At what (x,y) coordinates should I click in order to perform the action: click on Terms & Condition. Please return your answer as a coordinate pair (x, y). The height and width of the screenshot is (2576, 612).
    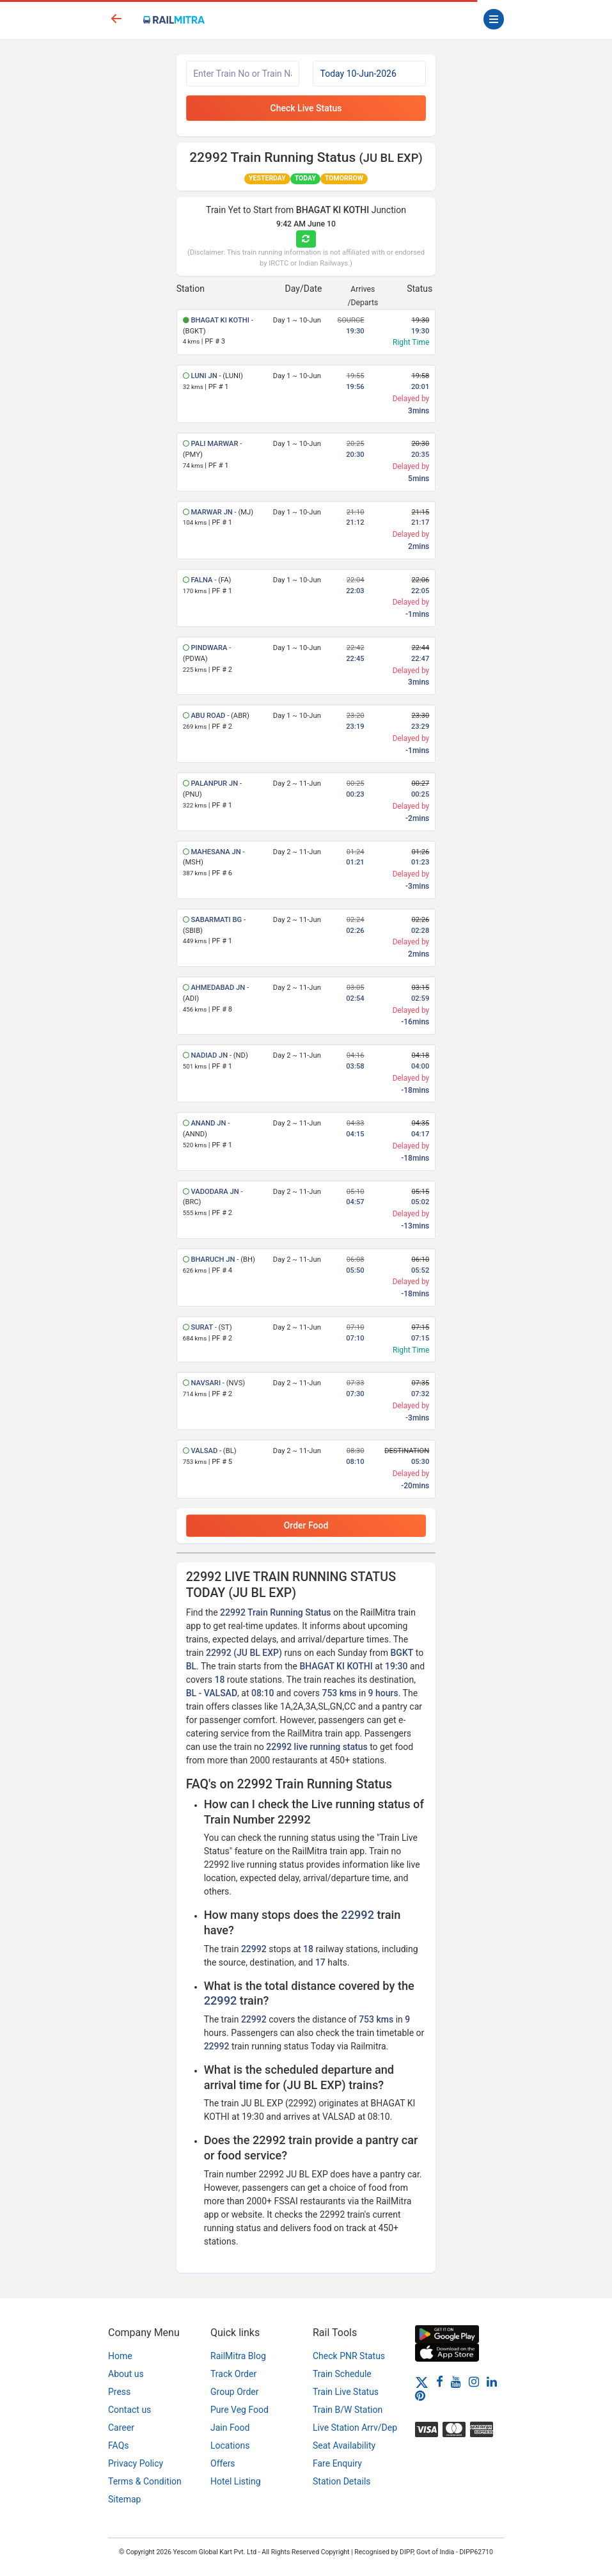
    Looking at the image, I should click on (145, 2481).